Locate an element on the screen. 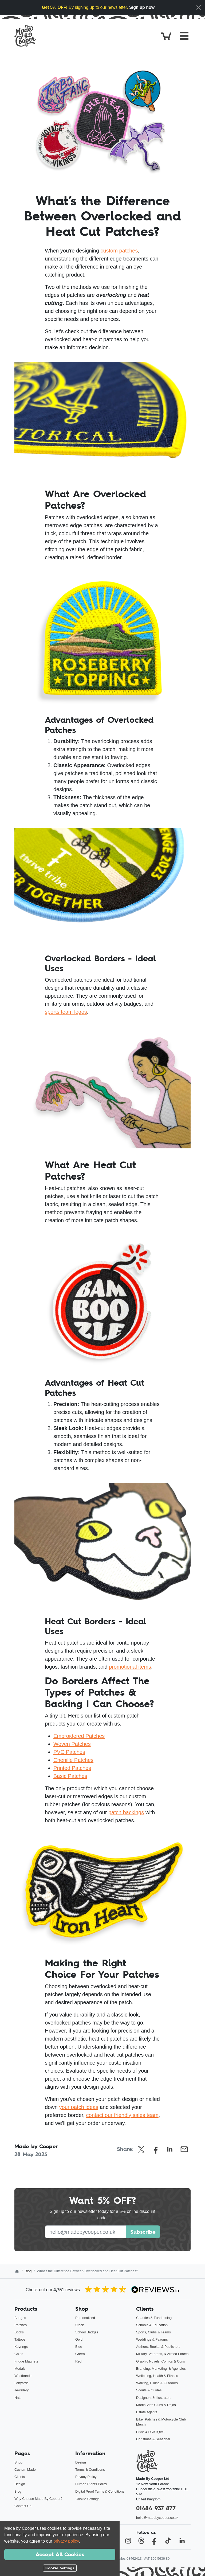 The width and height of the screenshot is (205, 2576). Shop is located at coordinates (18, 2462).